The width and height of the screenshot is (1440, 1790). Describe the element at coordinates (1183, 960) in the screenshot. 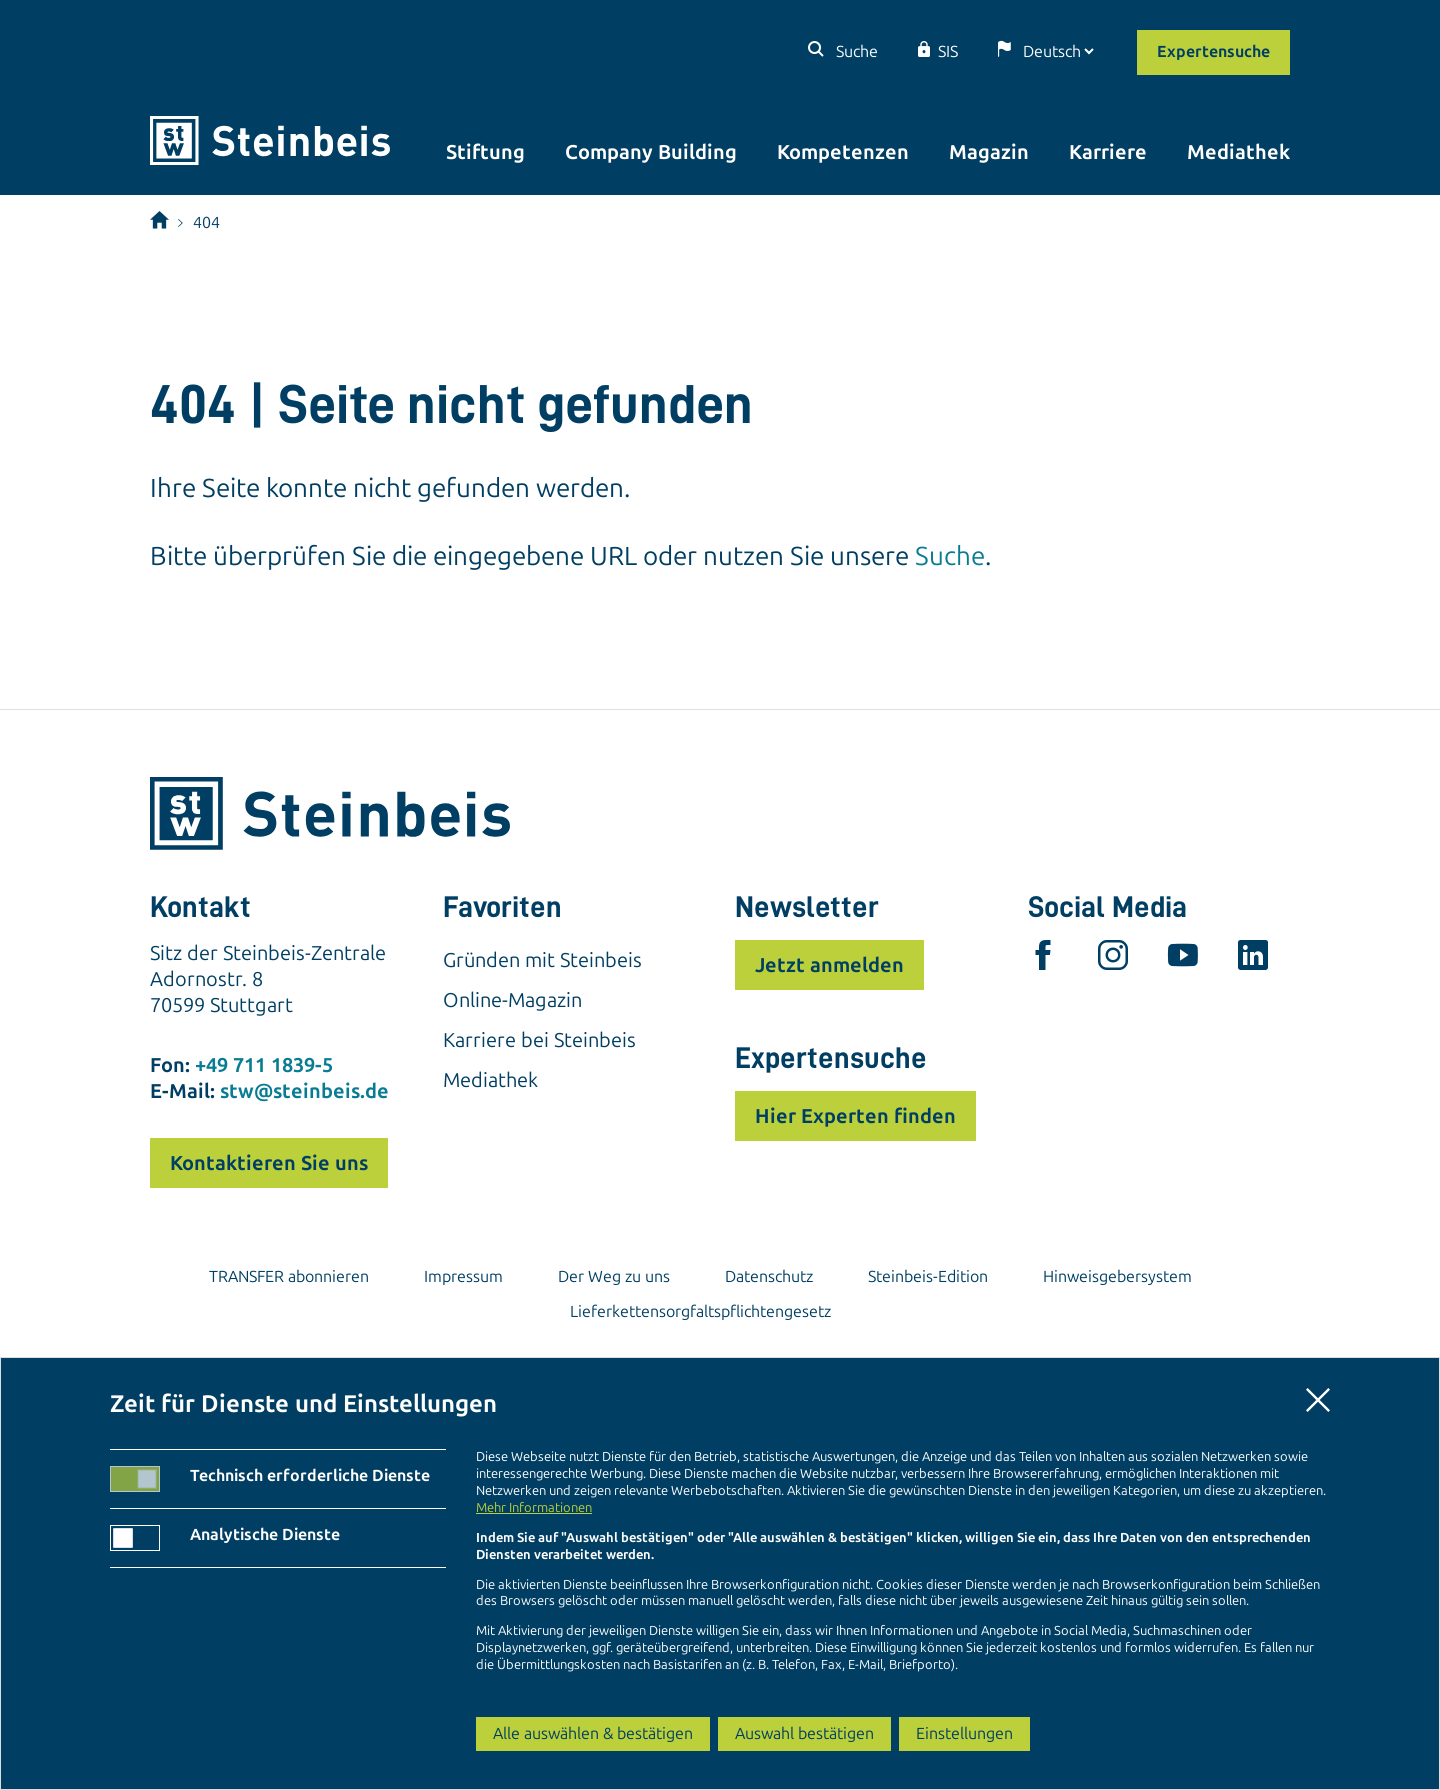

I see `[youtube]` at that location.